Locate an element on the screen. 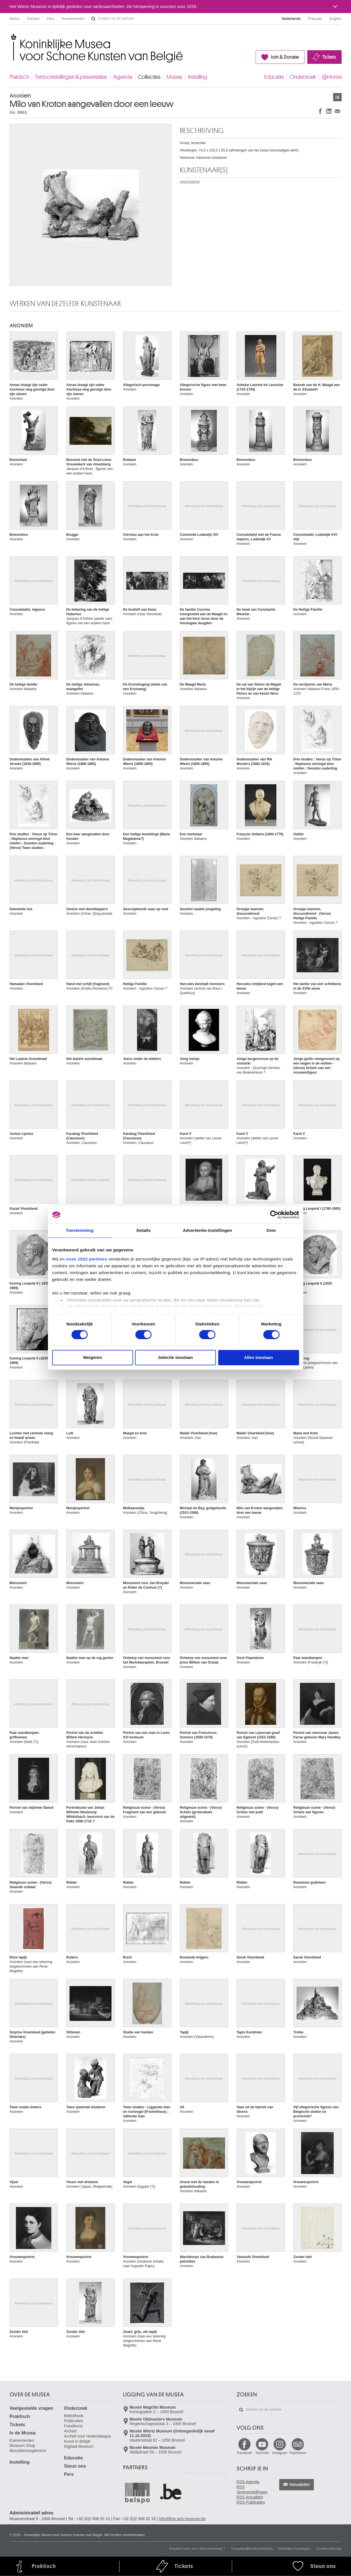 Image resolution: width=351 pixels, height=2576 pixels. Toestemming [tab] is located at coordinates (80, 1230).